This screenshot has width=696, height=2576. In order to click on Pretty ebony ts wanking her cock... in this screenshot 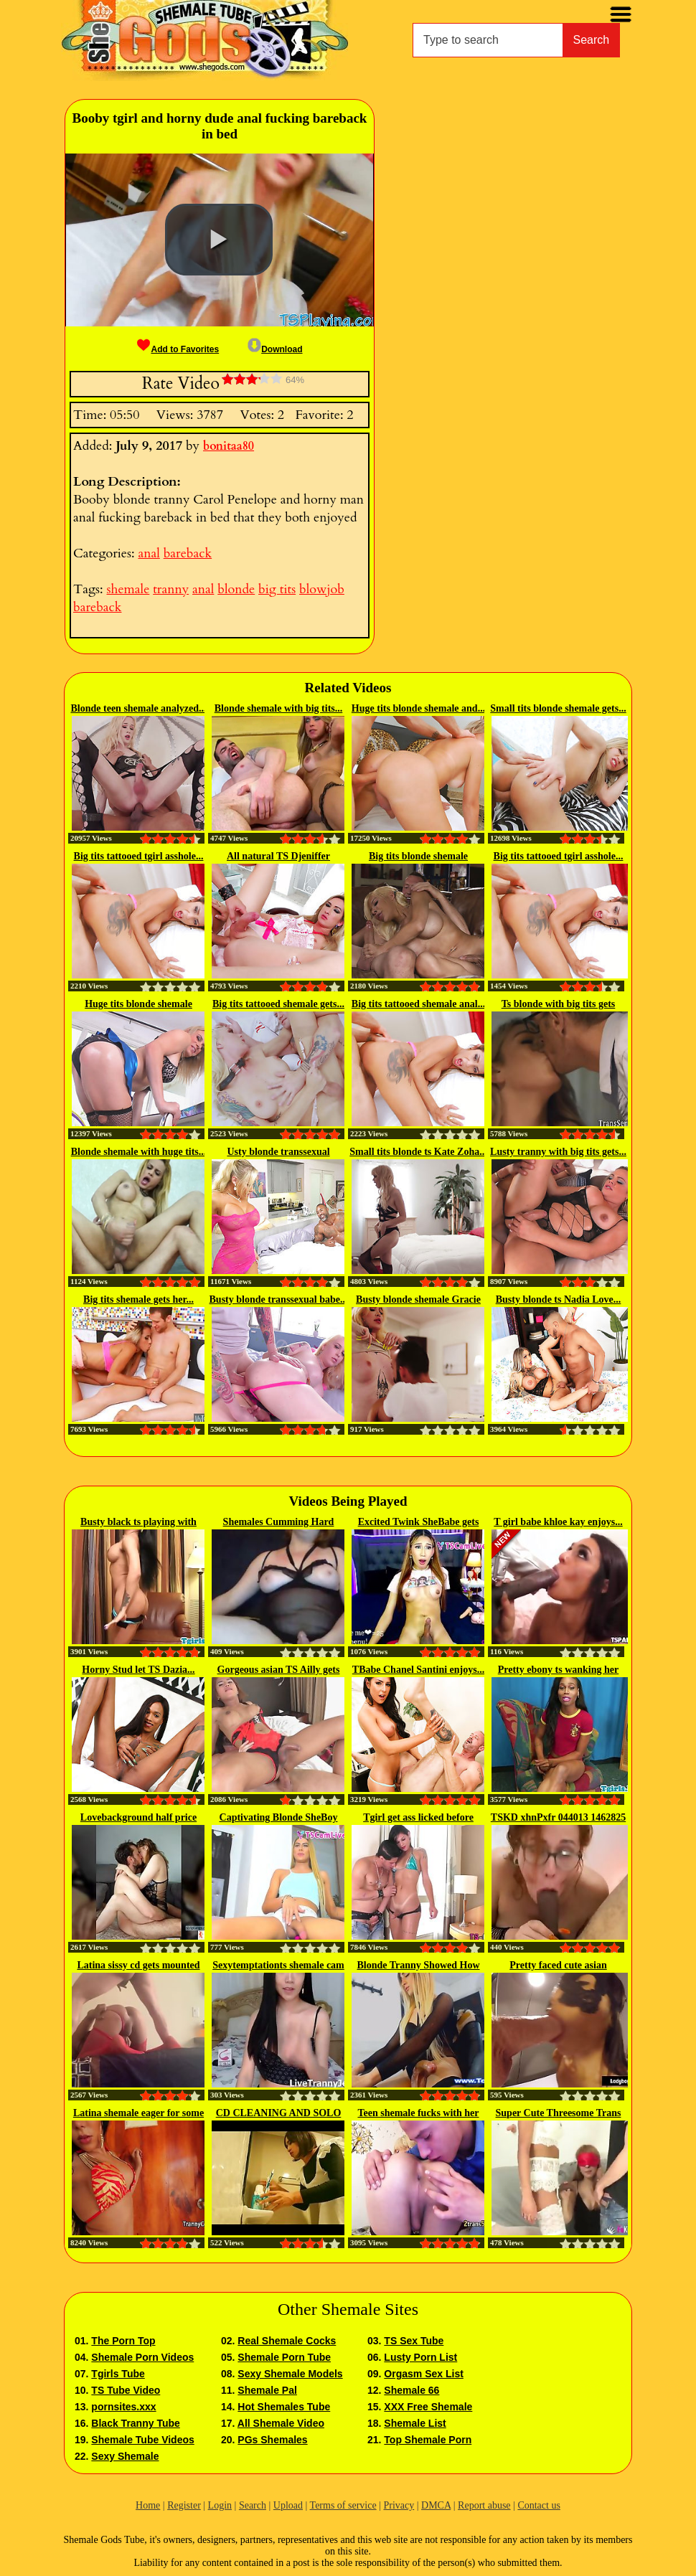, I will do `click(558, 1670)`.